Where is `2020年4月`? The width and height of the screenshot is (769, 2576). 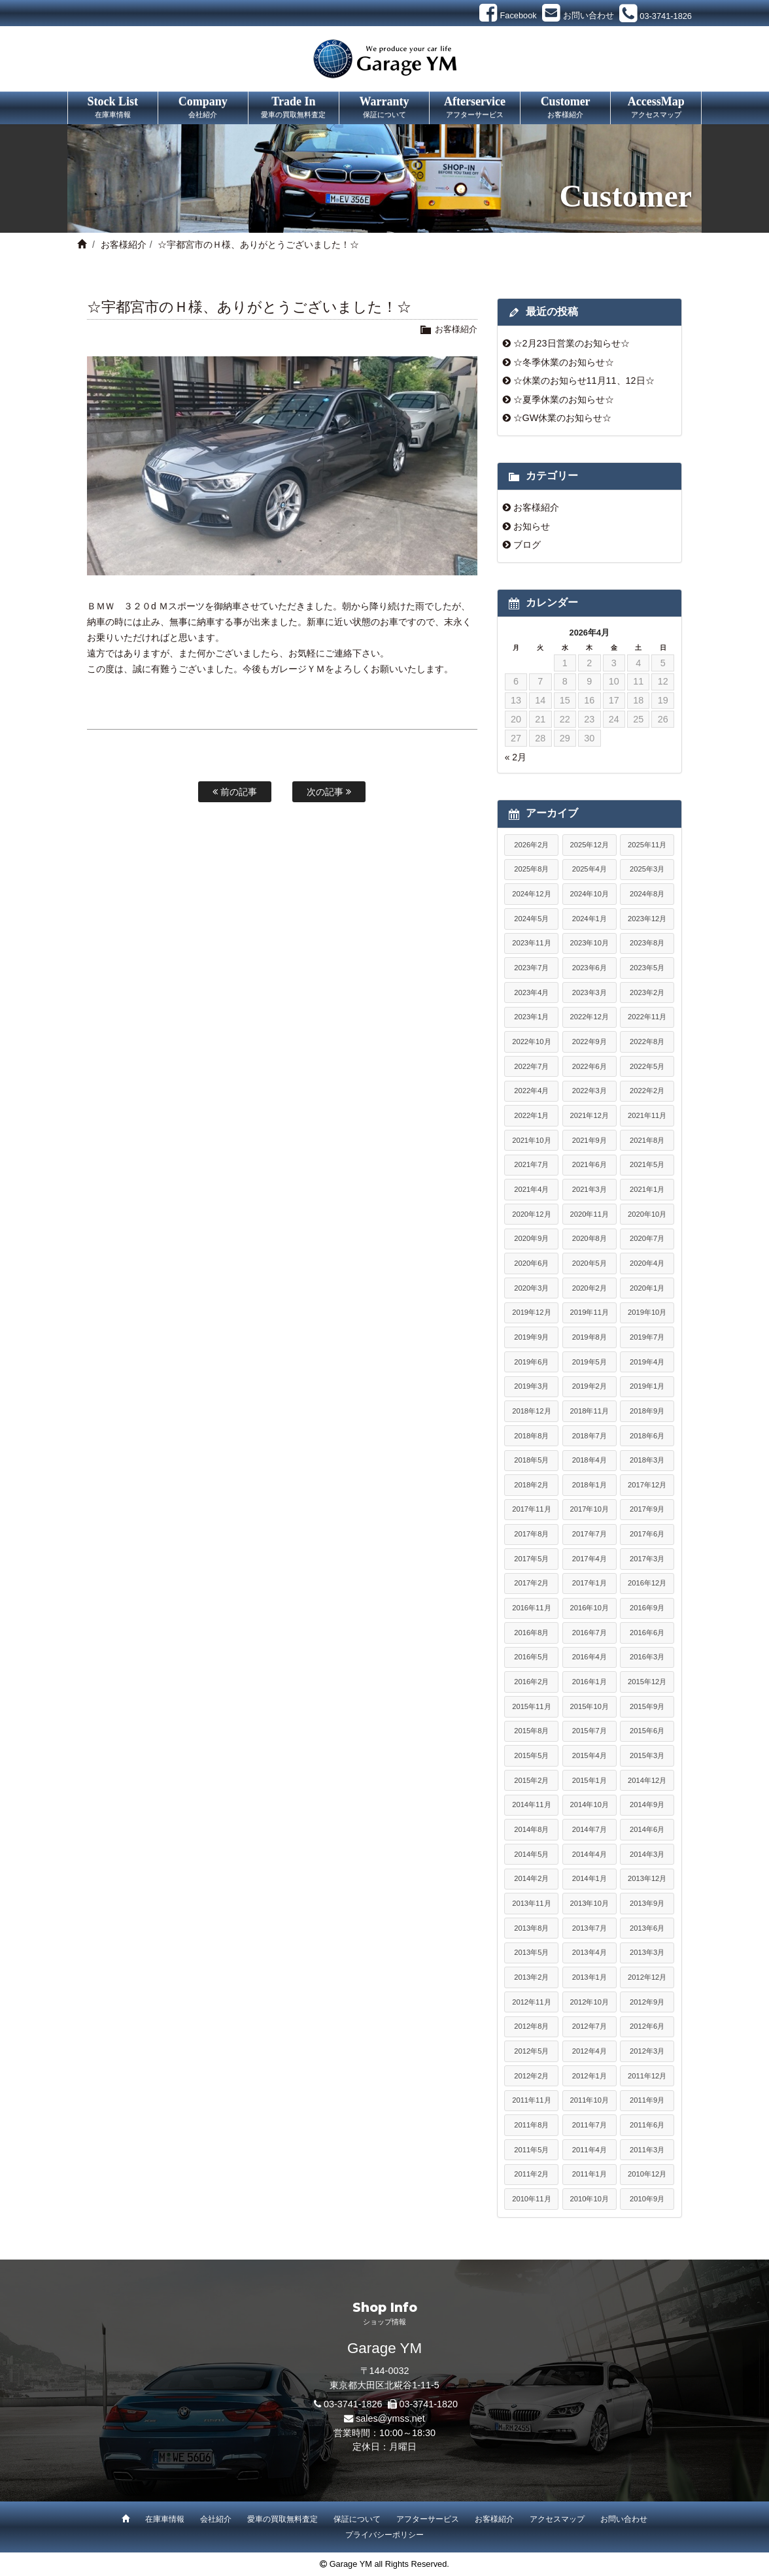 2020年4月 is located at coordinates (647, 1263).